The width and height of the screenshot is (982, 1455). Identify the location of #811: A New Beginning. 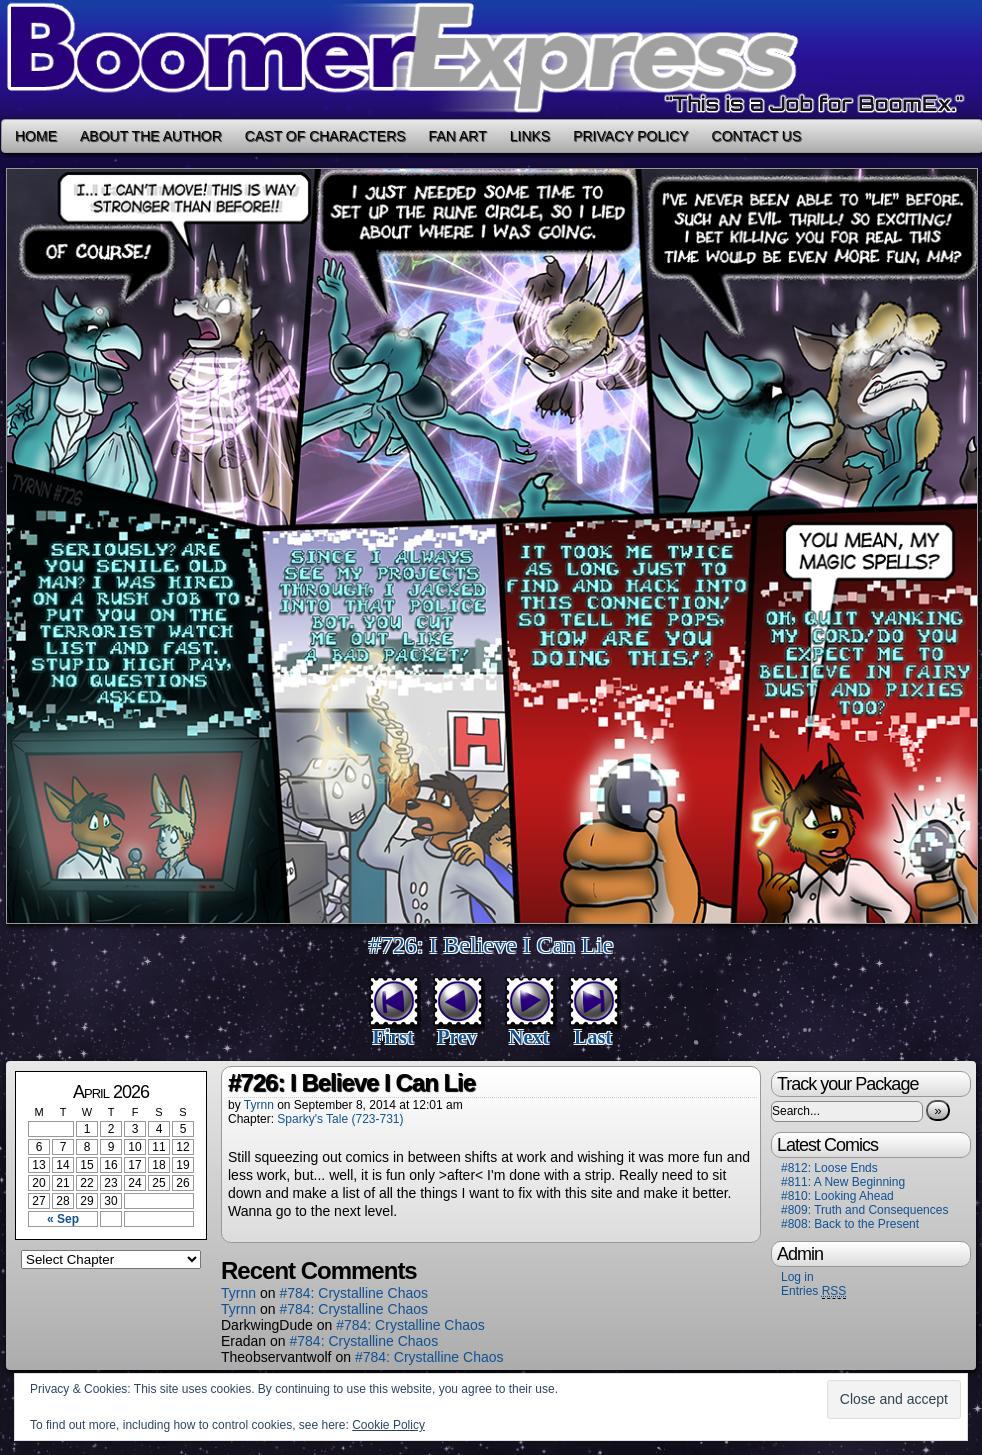
(843, 1182).